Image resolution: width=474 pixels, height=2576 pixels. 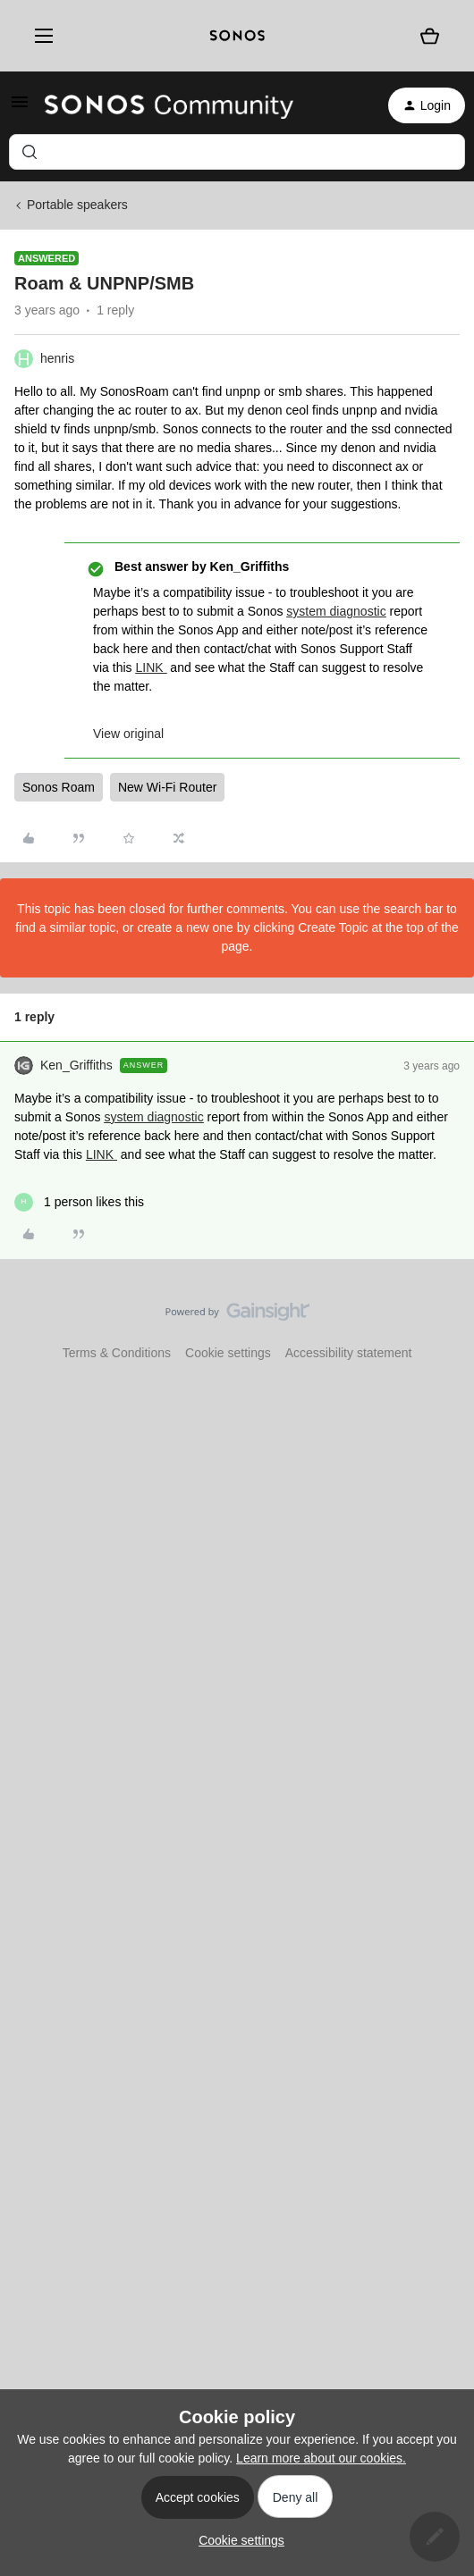 I want to click on [1 like], so click(x=79, y=1202).